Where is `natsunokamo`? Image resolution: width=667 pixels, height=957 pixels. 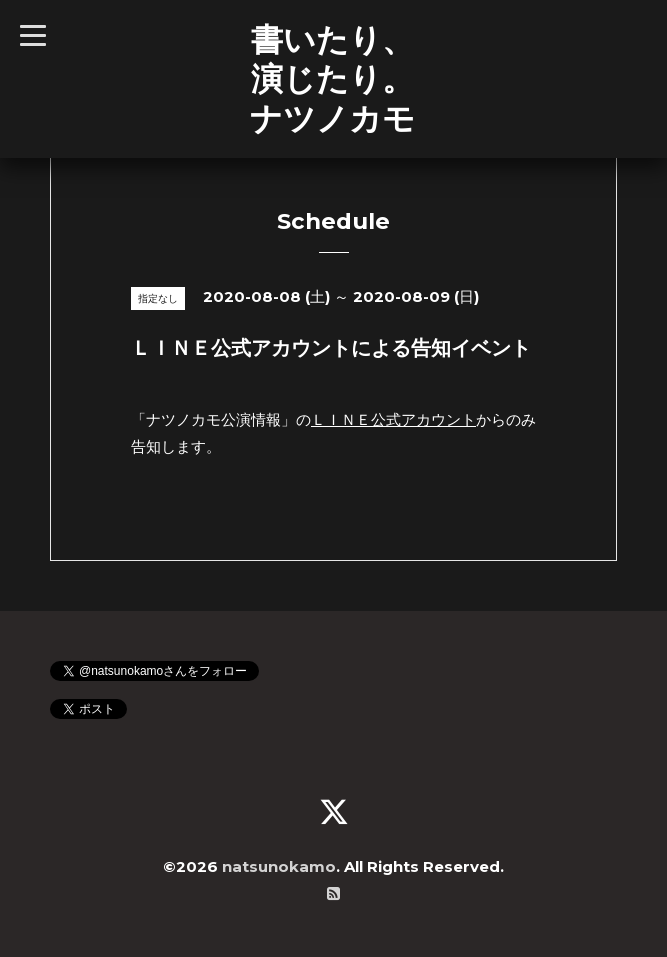
natsunokamo is located at coordinates (279, 866).